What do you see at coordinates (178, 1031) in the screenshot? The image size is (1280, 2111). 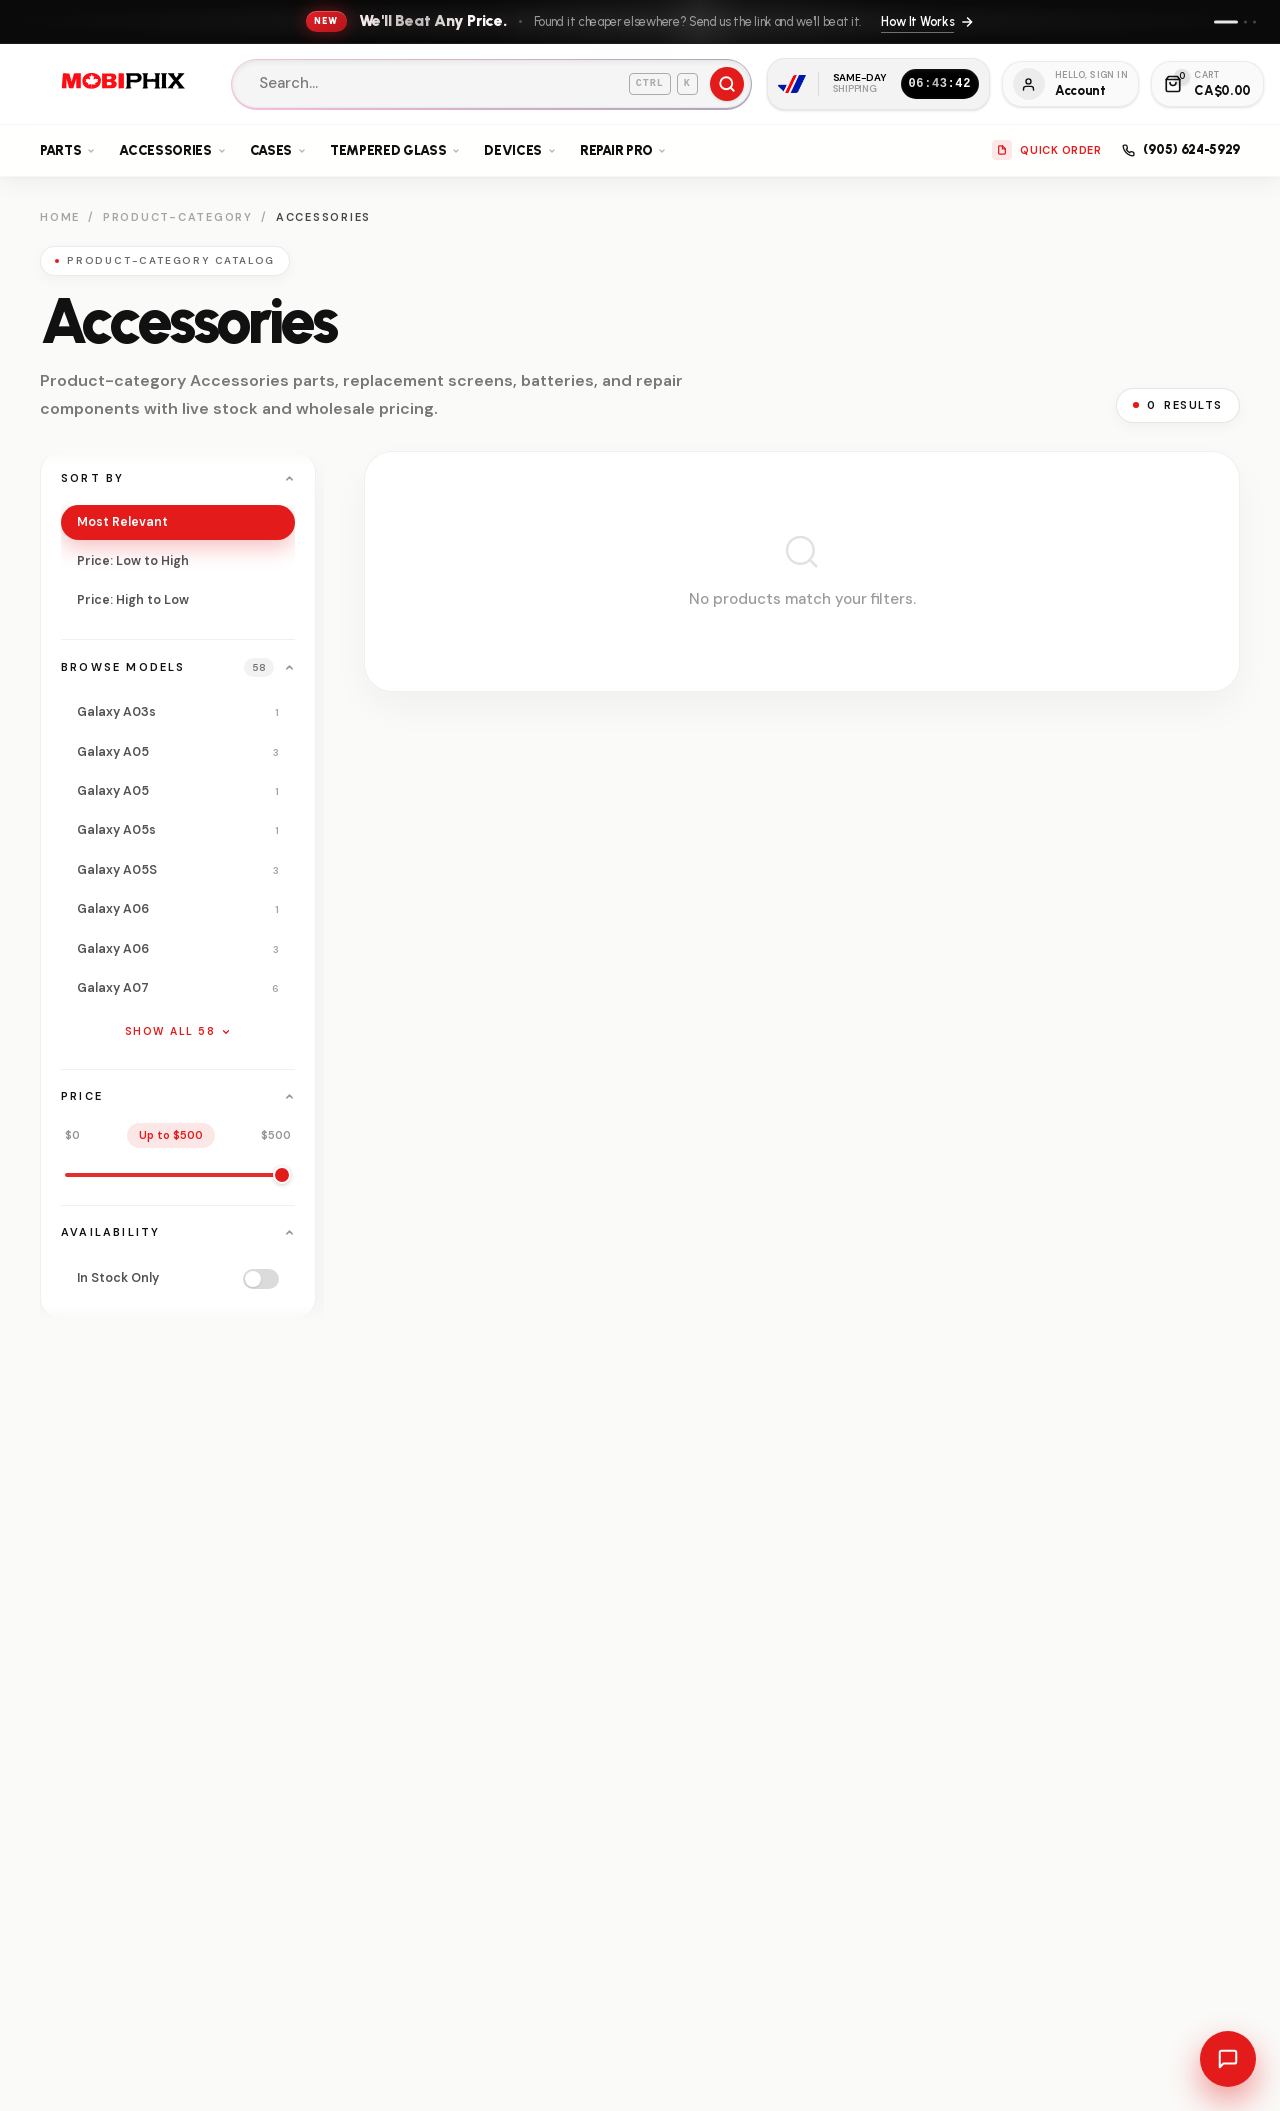 I see `Show all 58` at bounding box center [178, 1031].